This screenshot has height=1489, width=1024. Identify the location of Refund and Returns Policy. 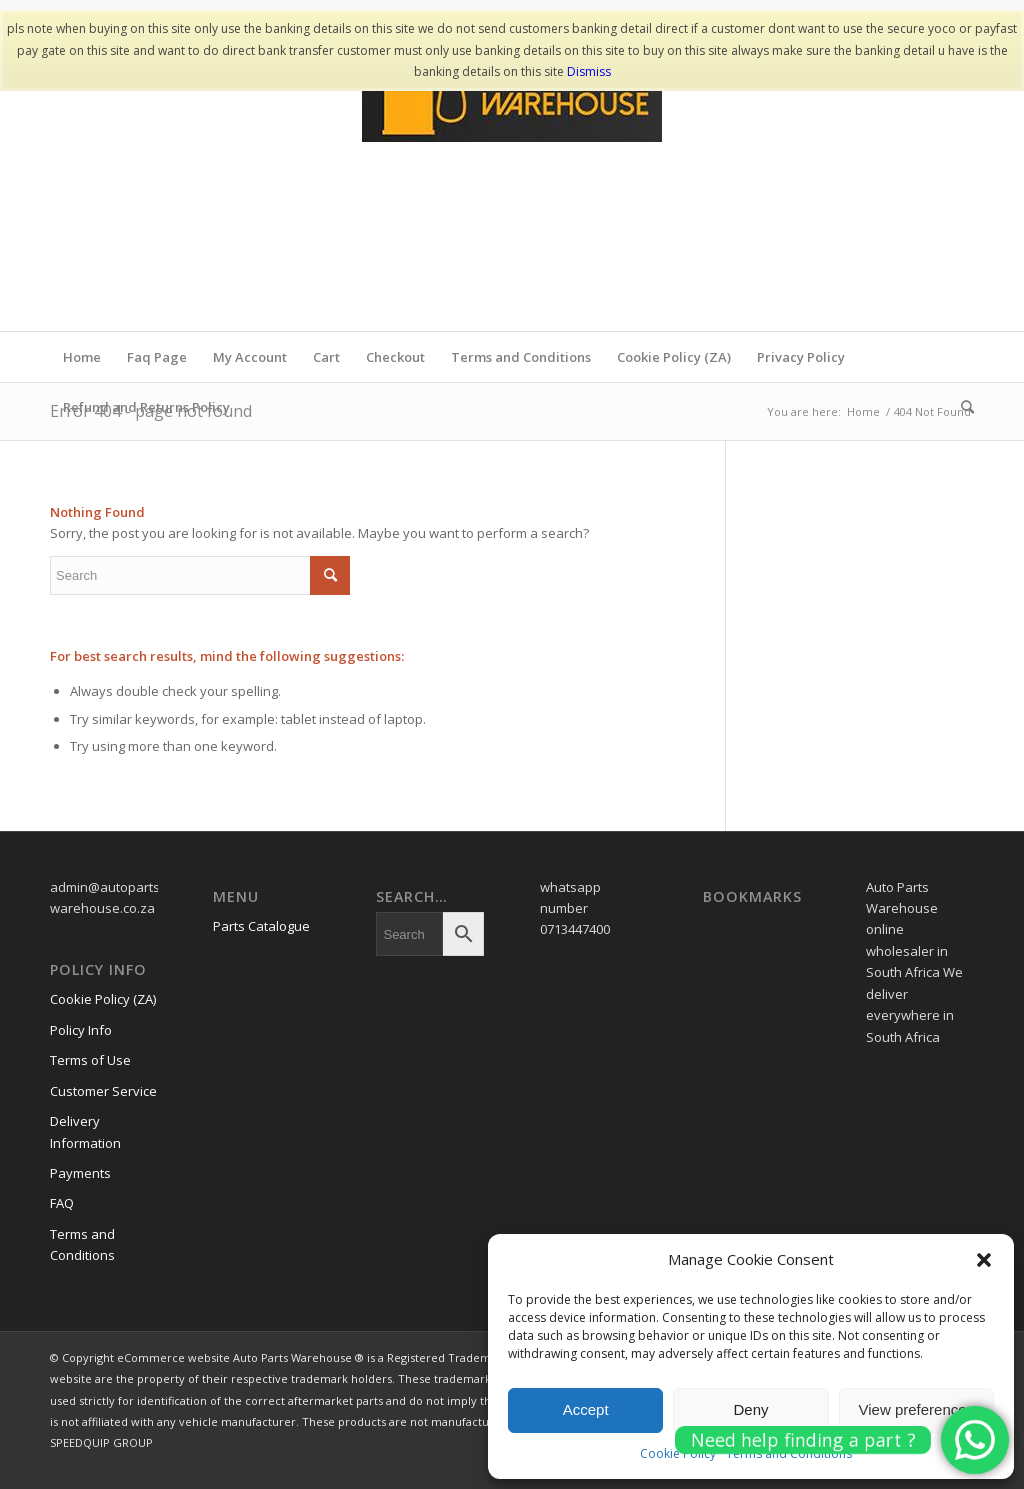
(146, 407).